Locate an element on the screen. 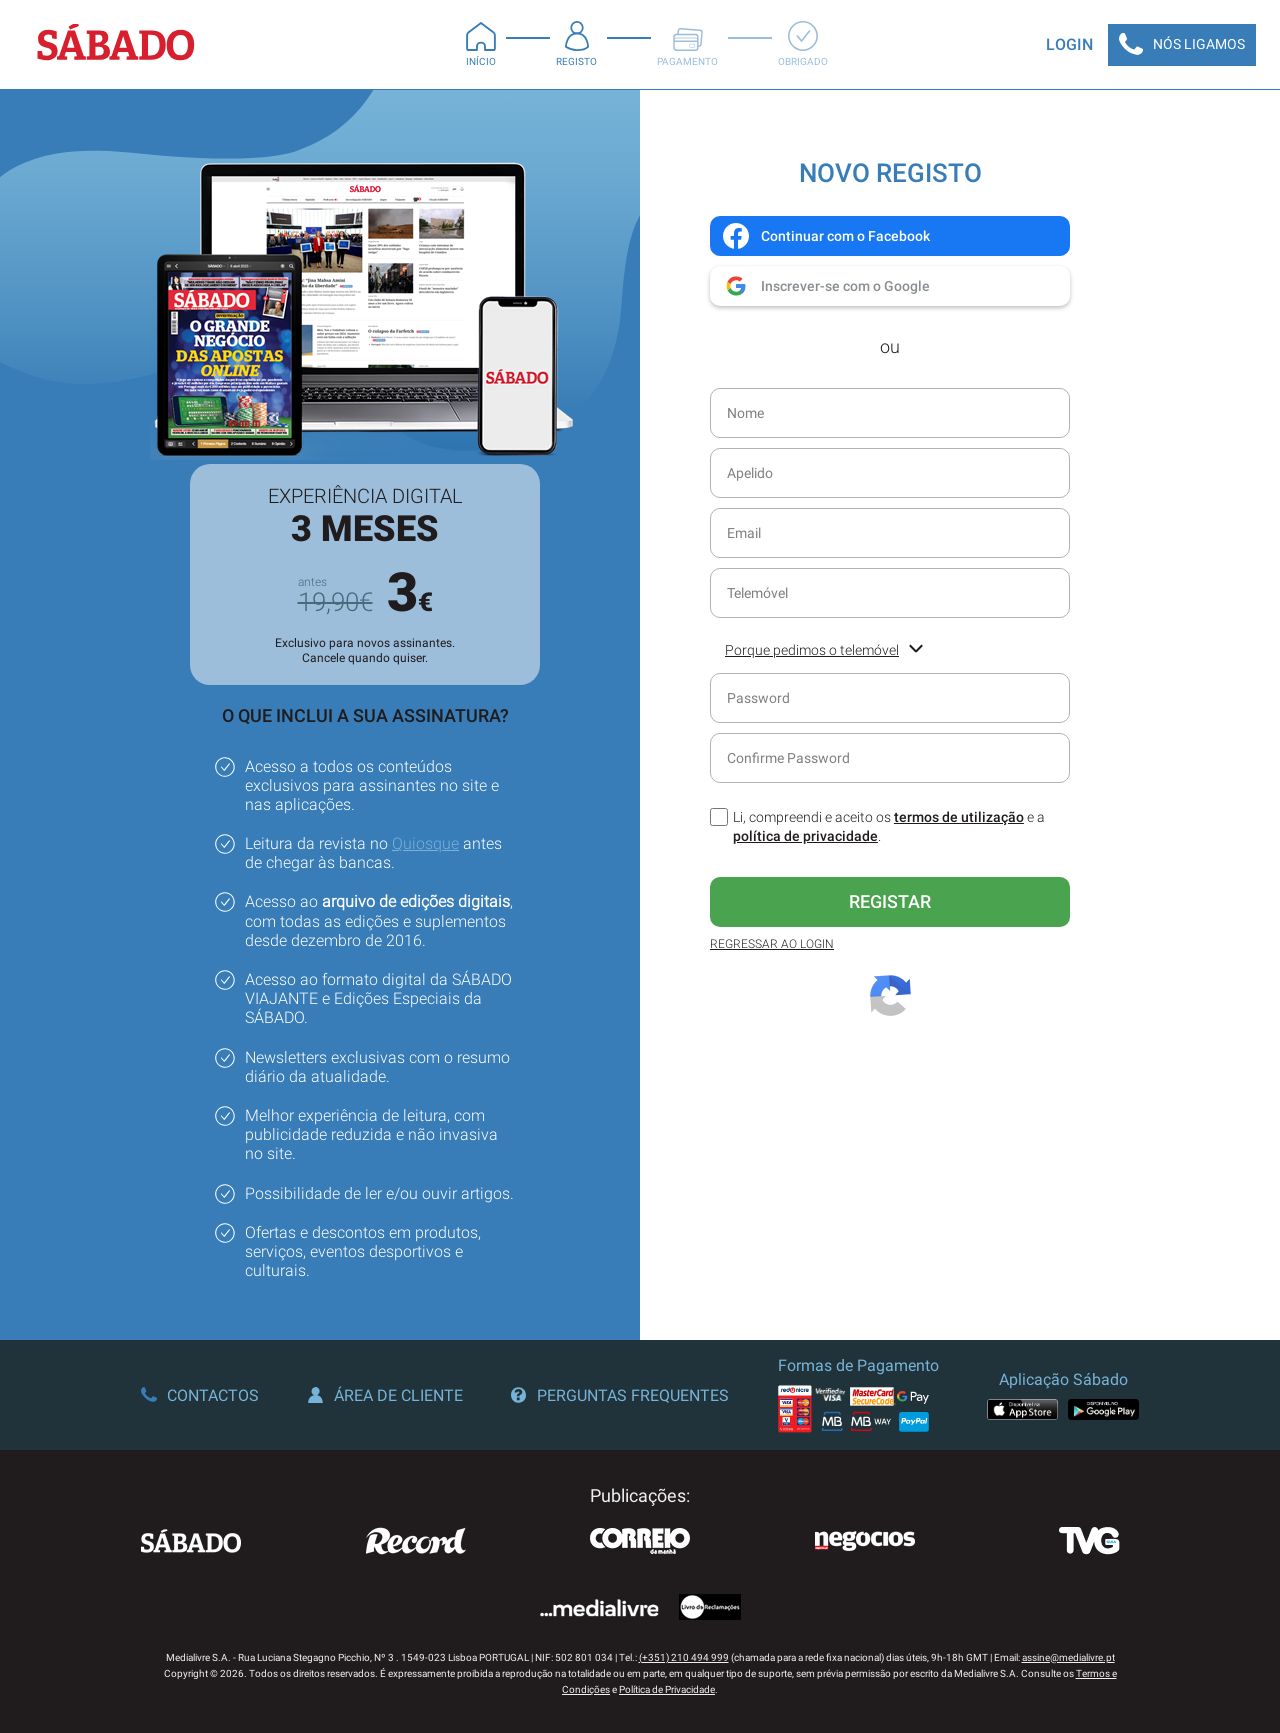 The width and height of the screenshot is (1280, 1733). Início is located at coordinates (481, 44).